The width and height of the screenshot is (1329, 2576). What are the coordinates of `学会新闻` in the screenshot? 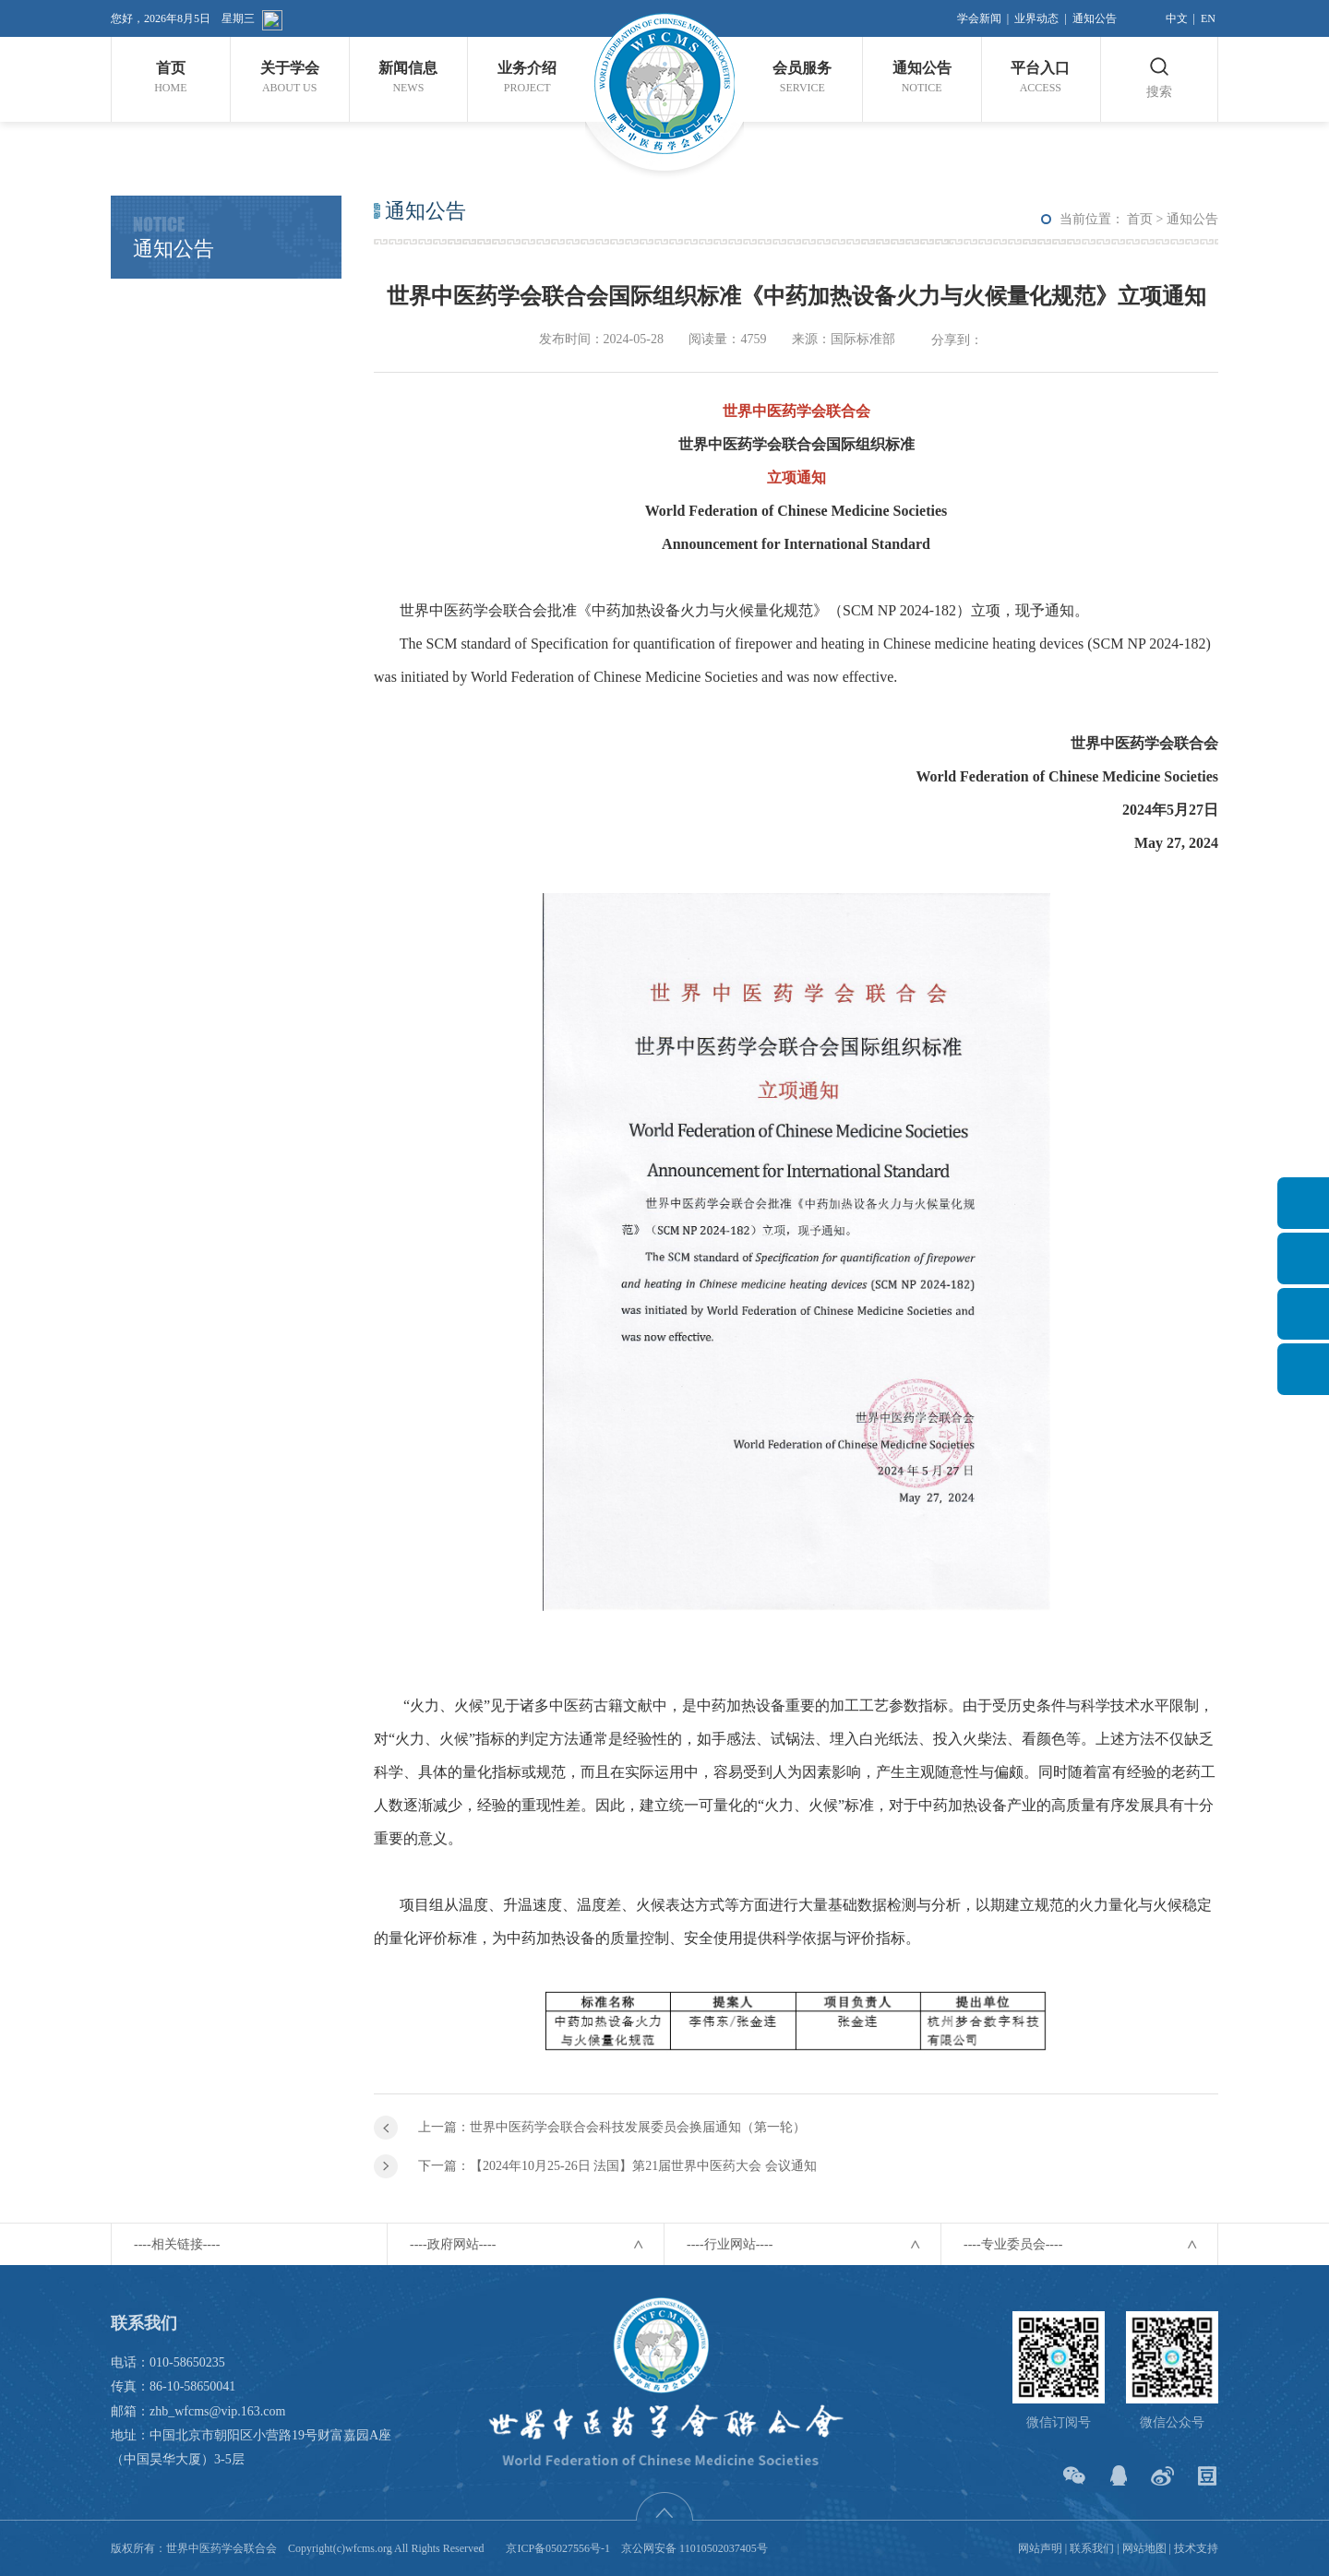 It's located at (979, 18).